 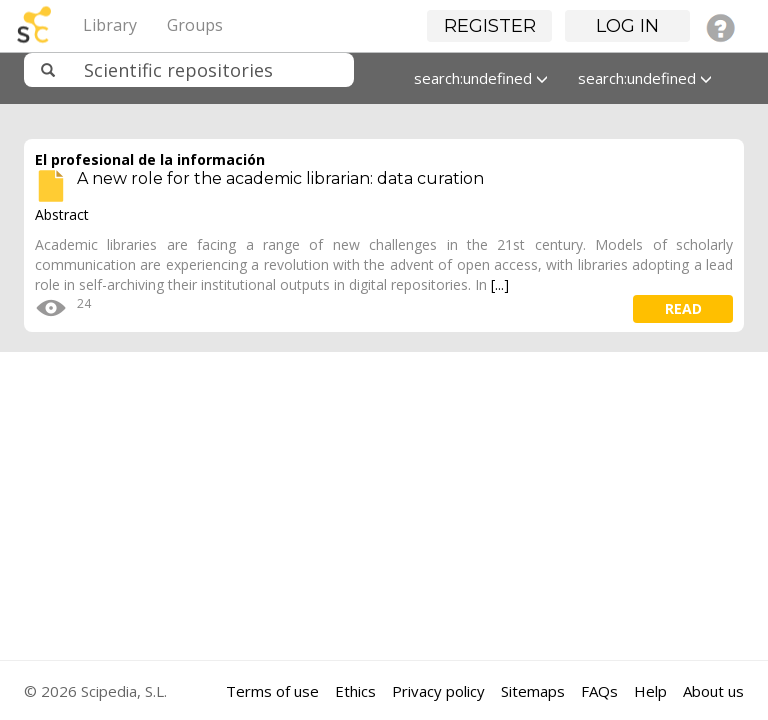 I want to click on Library, so click(x=110, y=25).